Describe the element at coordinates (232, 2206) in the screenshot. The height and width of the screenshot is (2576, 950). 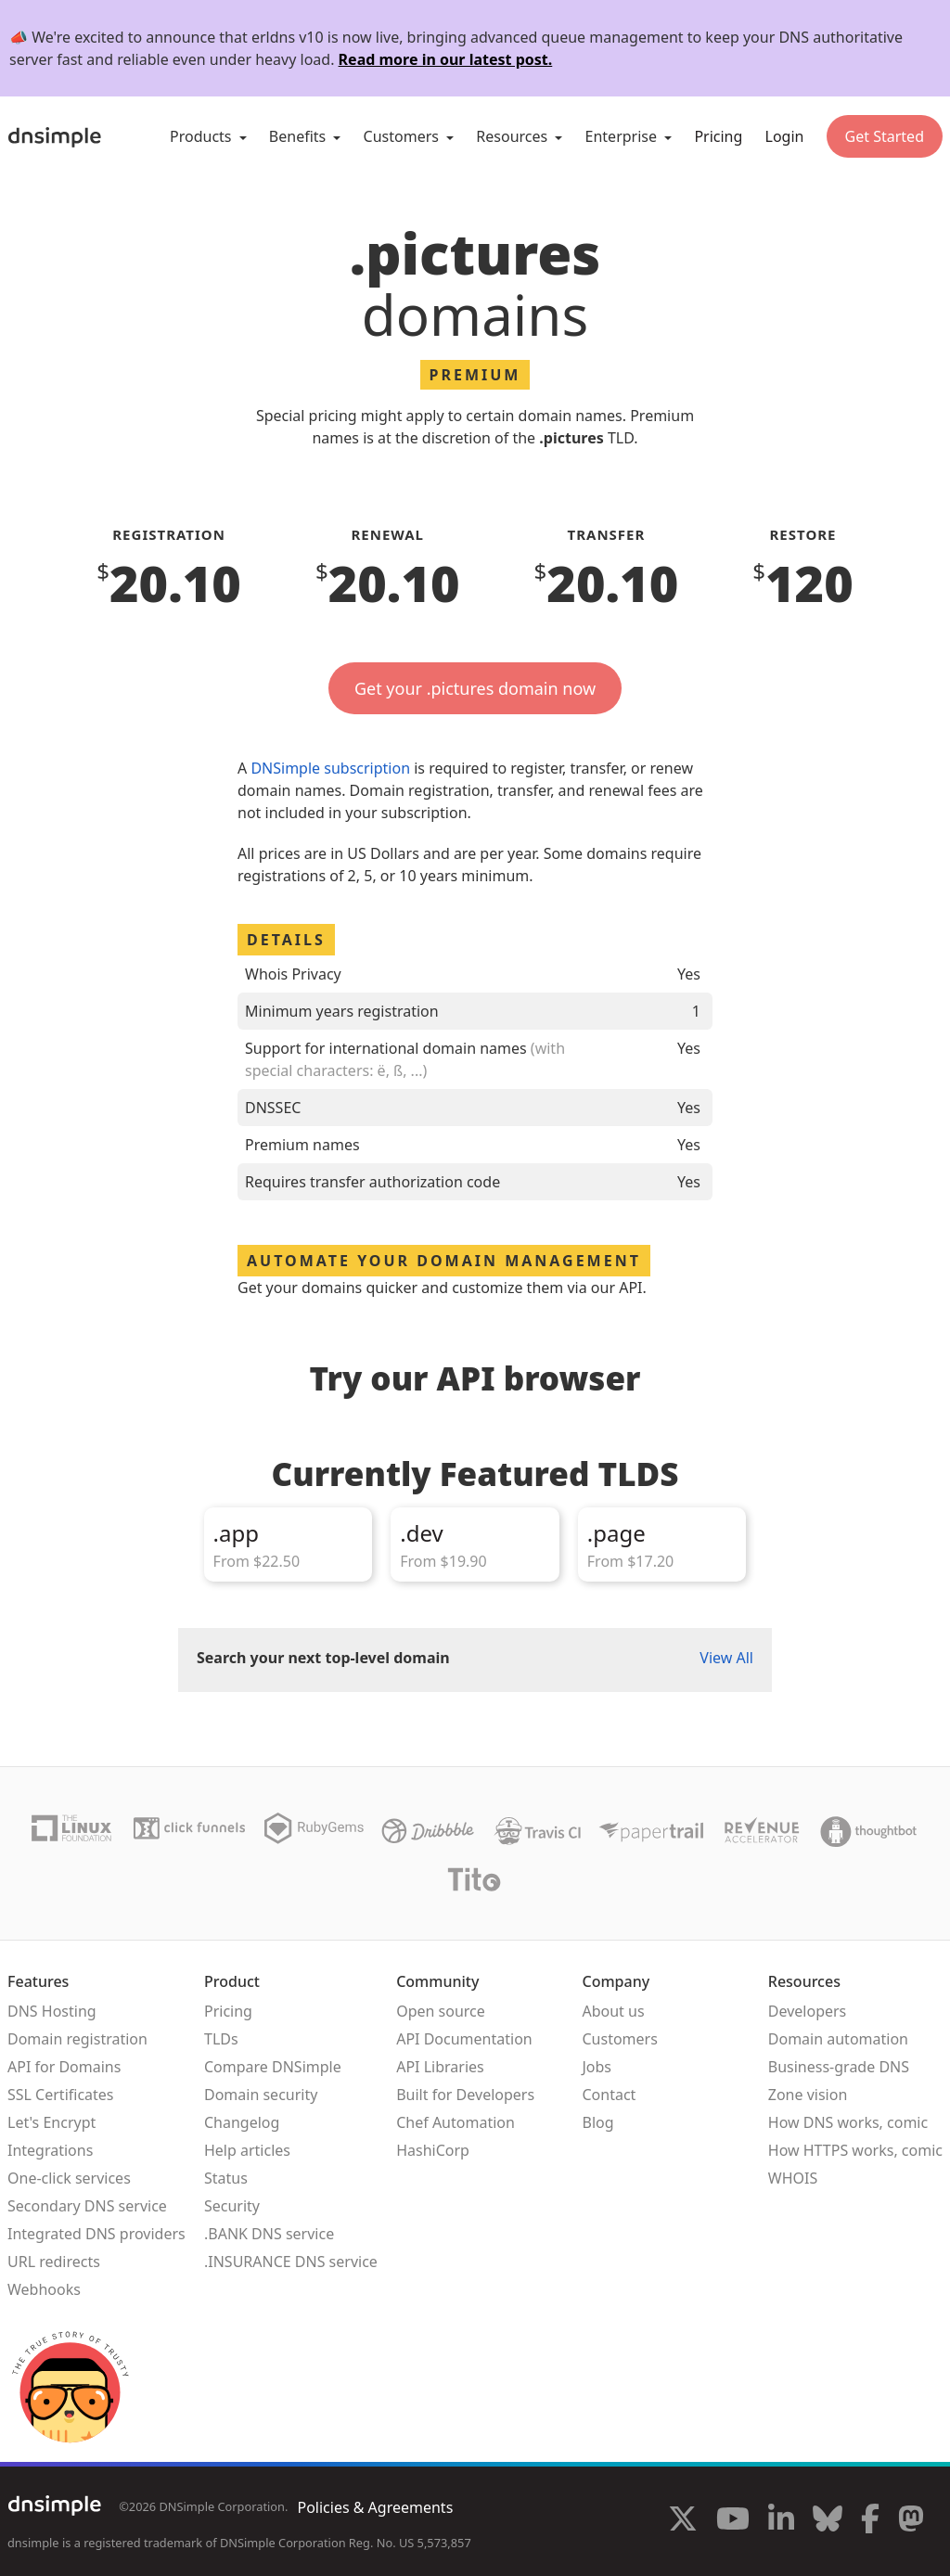
I see `Security` at that location.